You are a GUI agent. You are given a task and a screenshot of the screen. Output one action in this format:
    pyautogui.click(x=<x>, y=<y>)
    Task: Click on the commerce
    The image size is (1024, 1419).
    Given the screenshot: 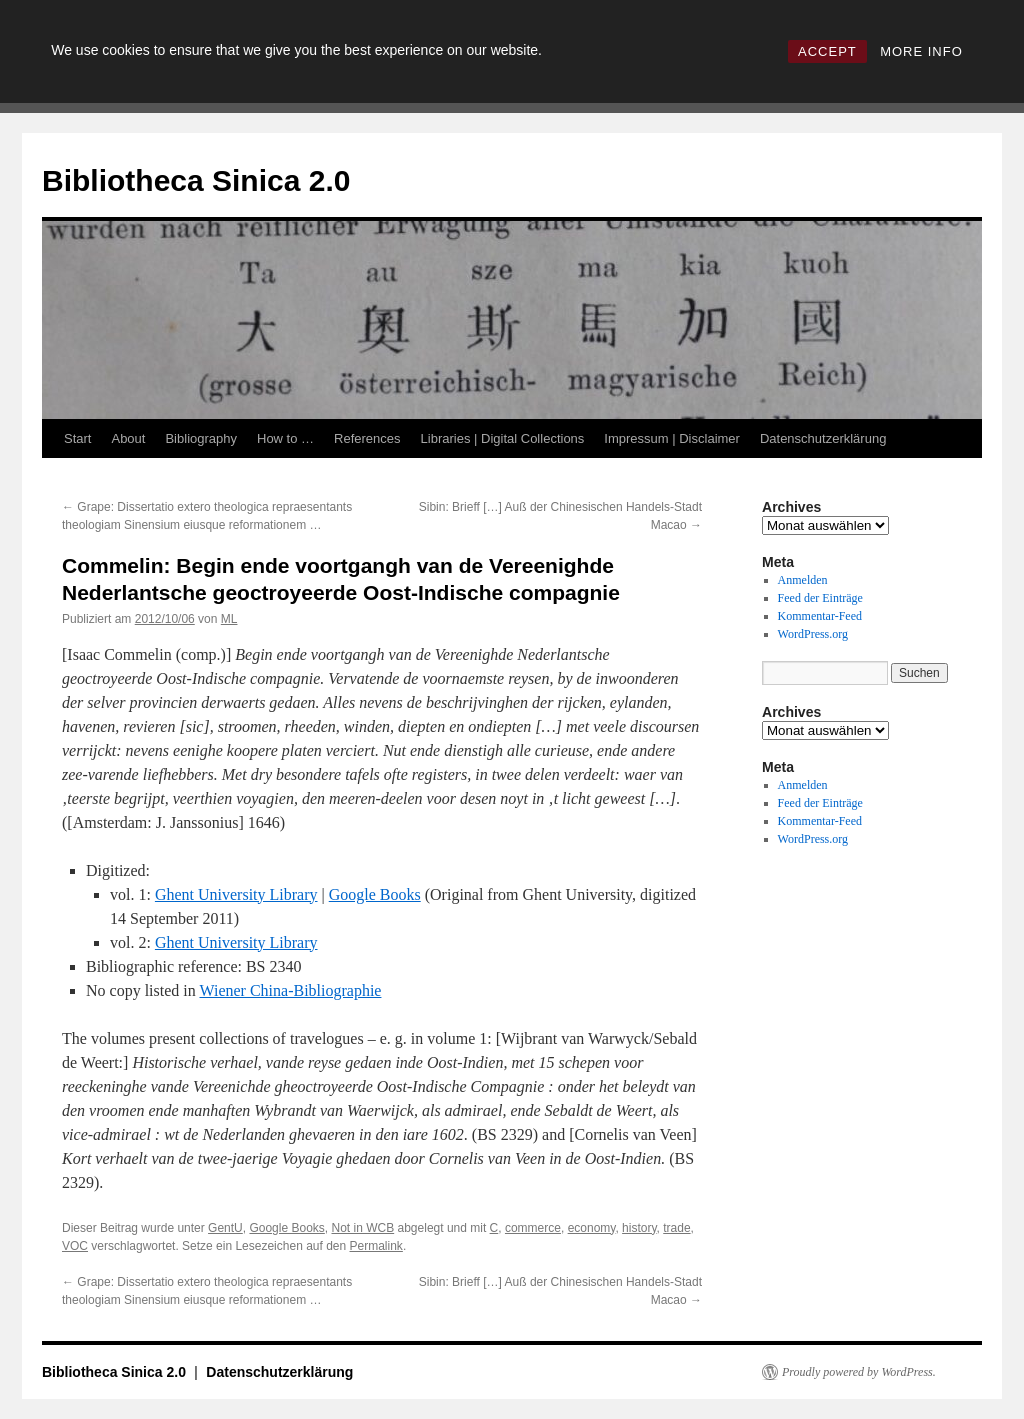 What is the action you would take?
    pyautogui.click(x=533, y=1228)
    